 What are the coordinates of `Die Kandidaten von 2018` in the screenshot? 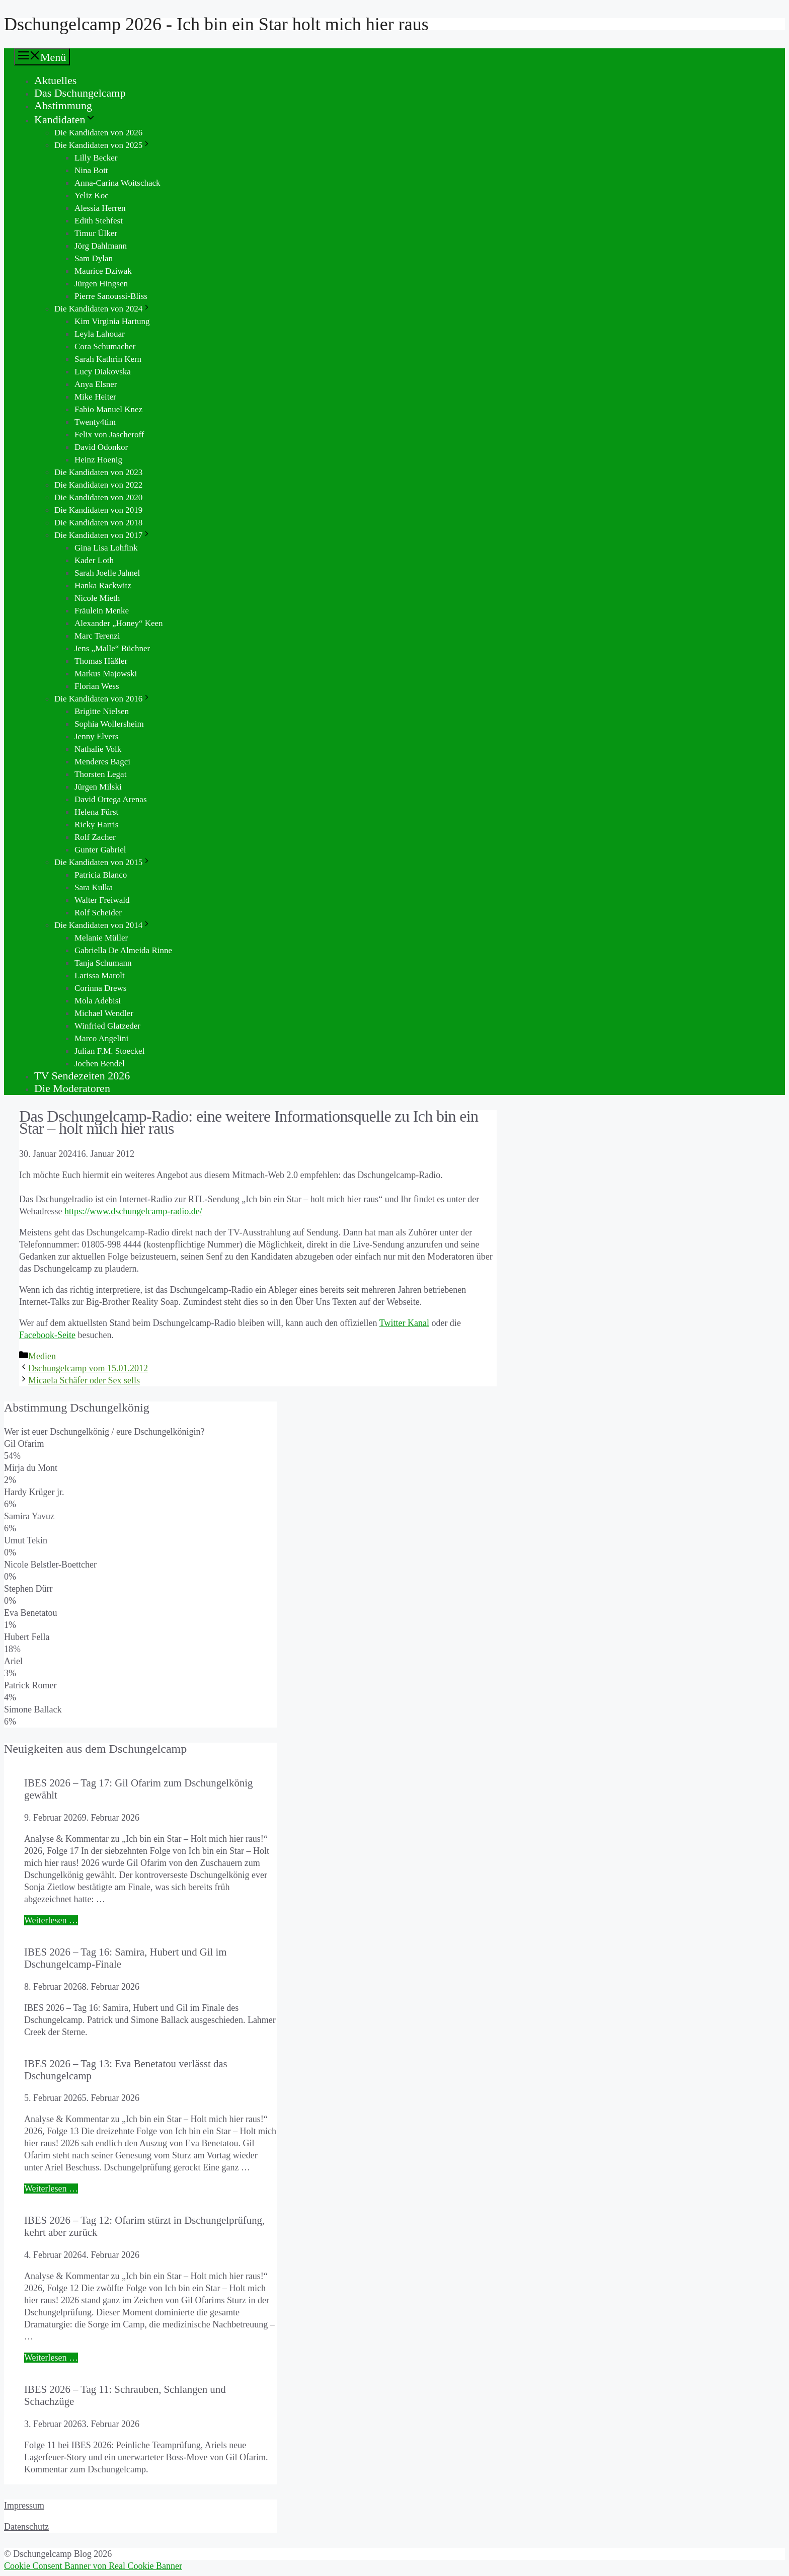 It's located at (98, 522).